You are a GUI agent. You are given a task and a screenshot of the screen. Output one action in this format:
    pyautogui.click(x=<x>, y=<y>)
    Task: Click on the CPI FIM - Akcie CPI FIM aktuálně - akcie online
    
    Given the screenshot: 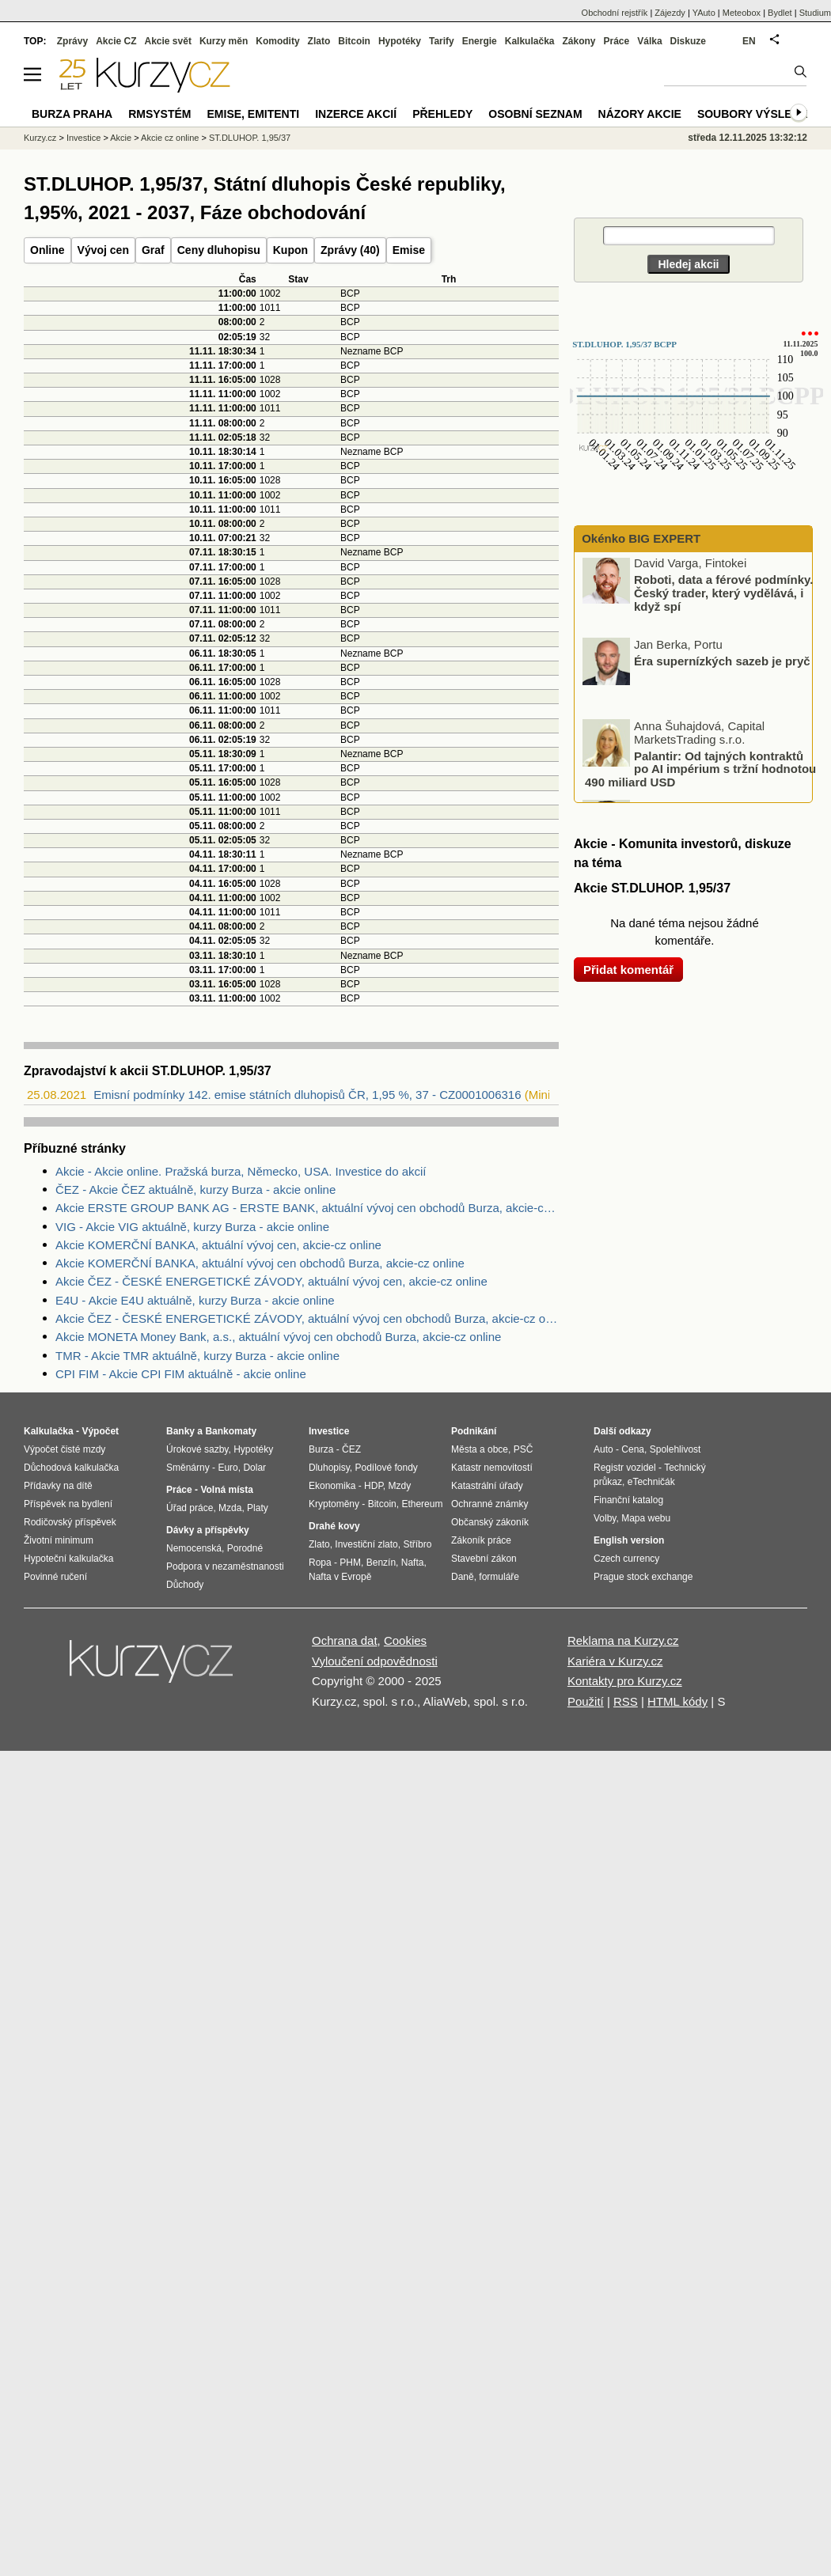 What is the action you would take?
    pyautogui.click(x=180, y=1374)
    